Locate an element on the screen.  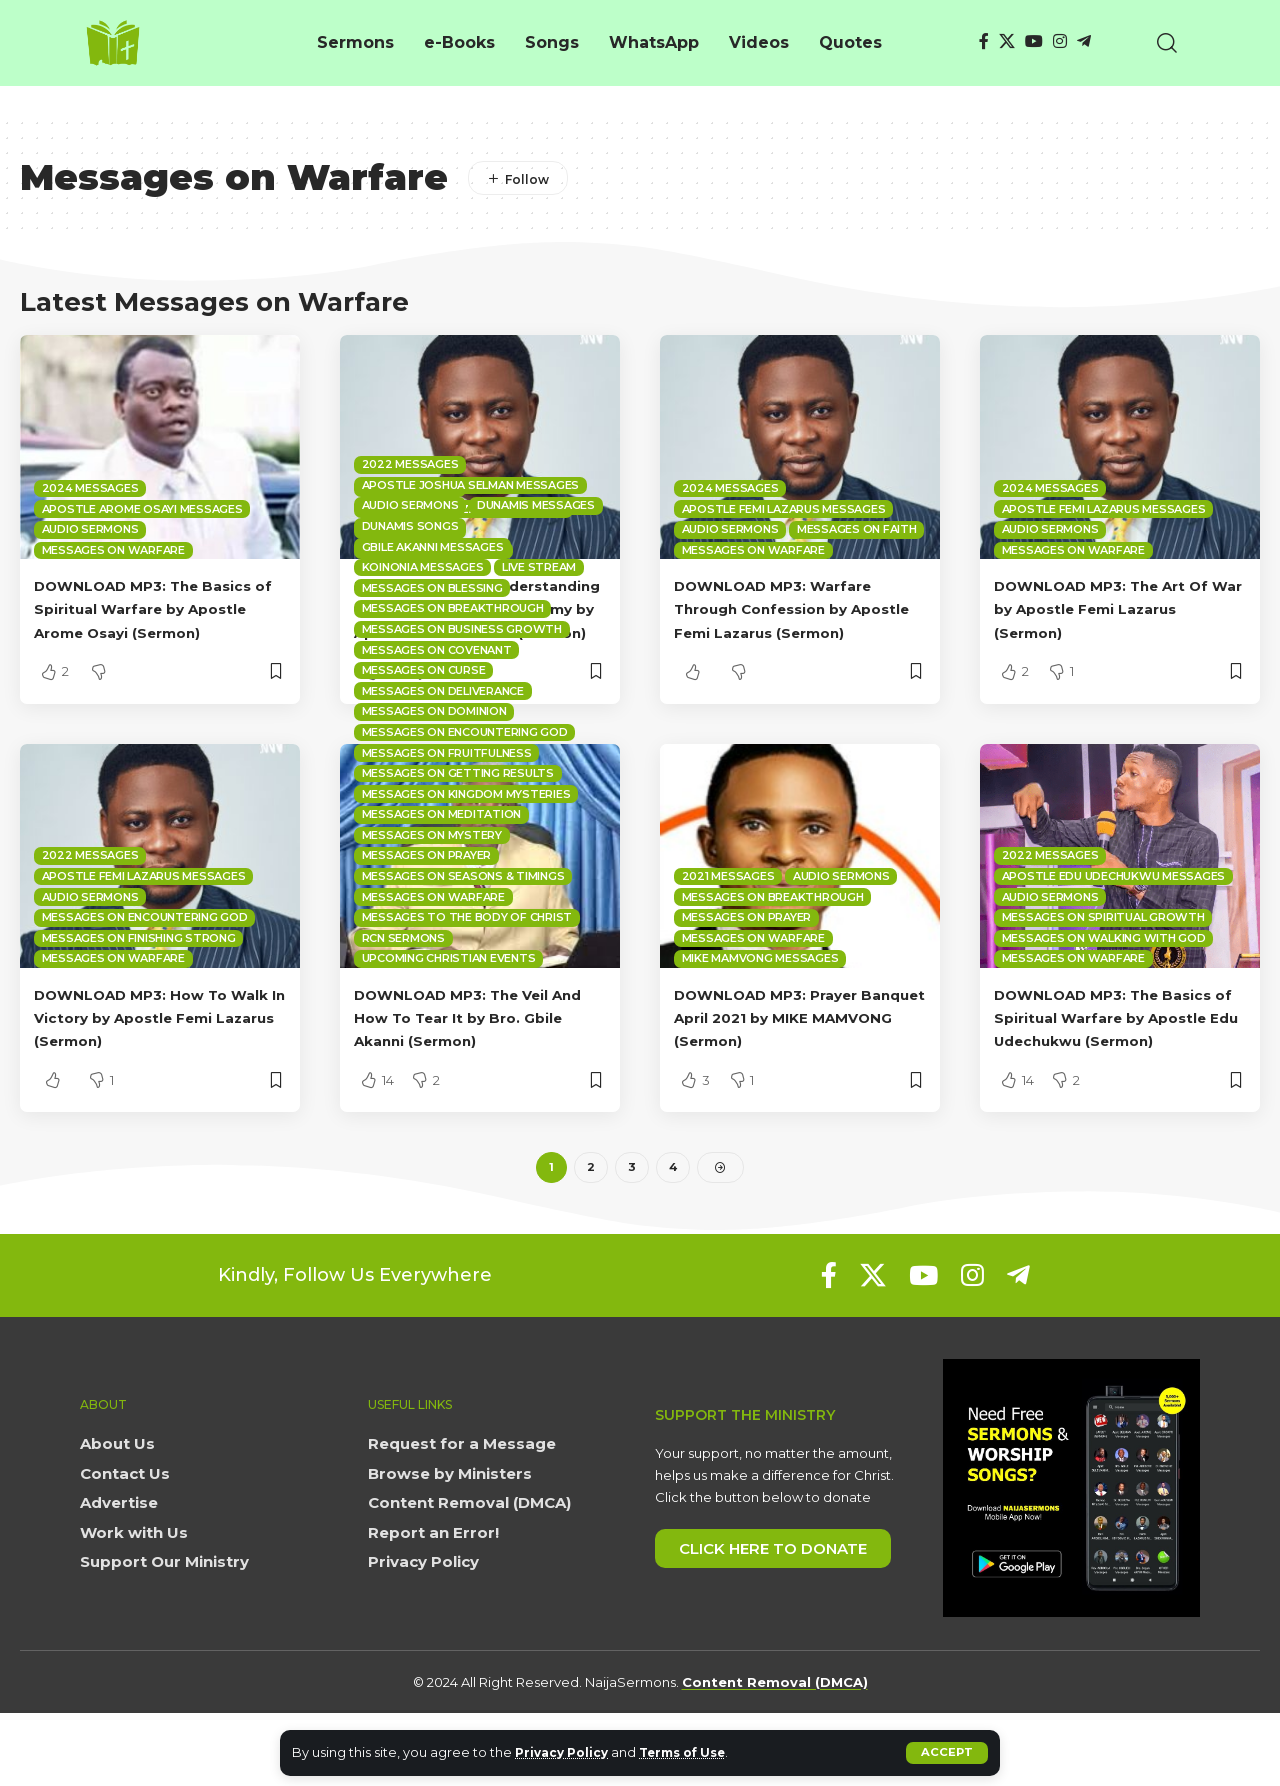
Koinonia Messages is located at coordinates (423, 614).